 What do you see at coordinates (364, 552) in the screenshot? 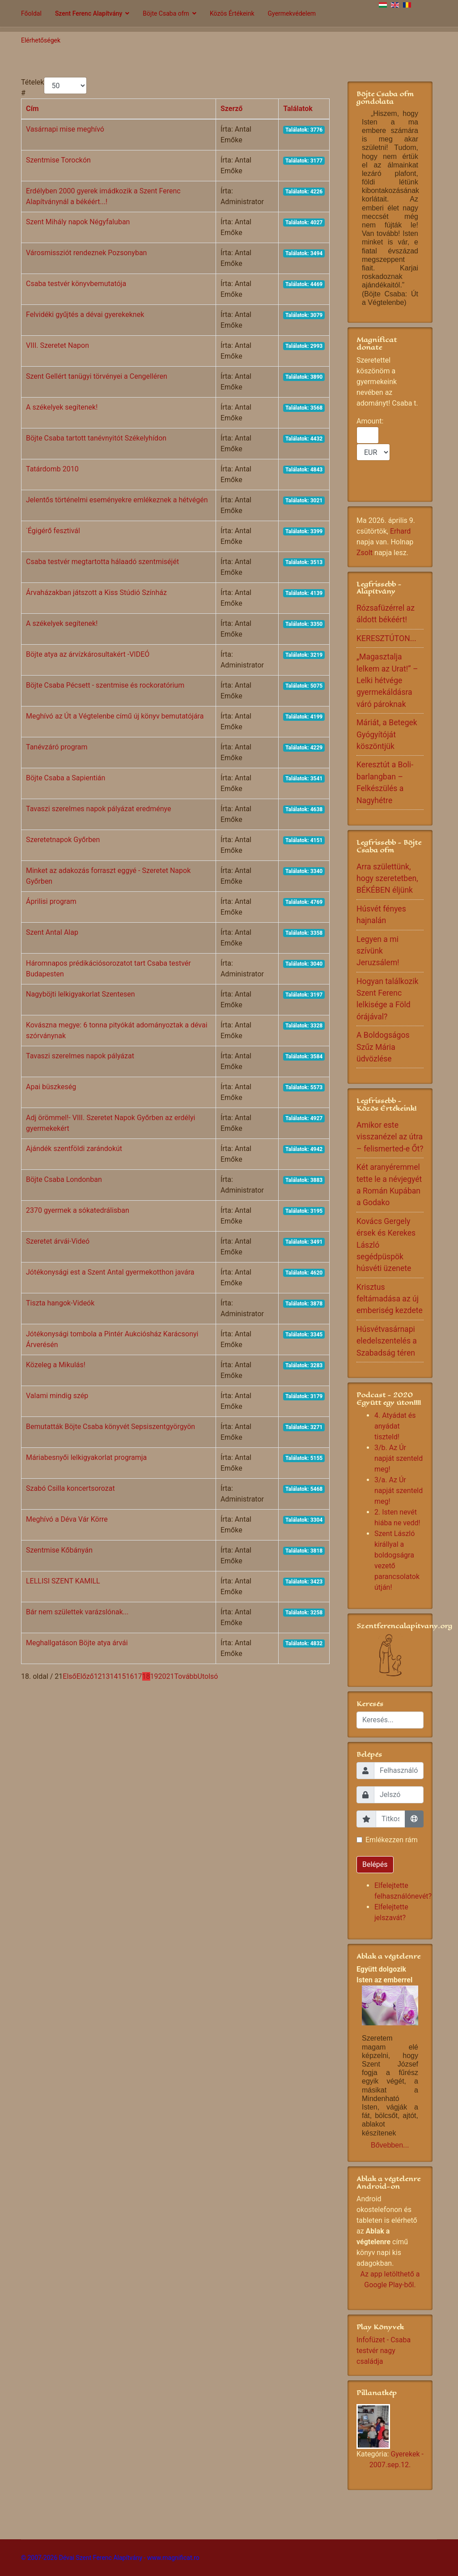
I see `Zsolt` at bounding box center [364, 552].